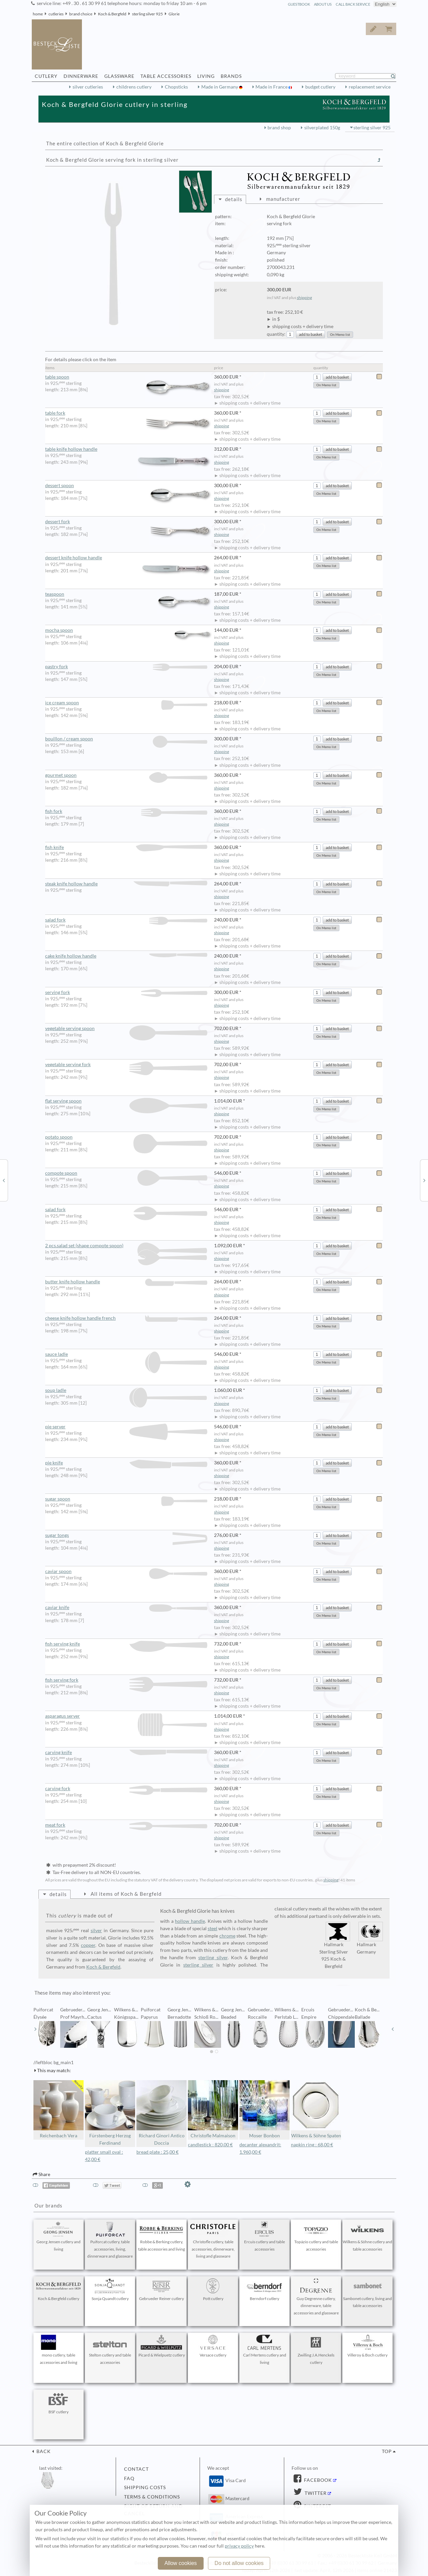  I want to click on cutleries, so click(56, 13).